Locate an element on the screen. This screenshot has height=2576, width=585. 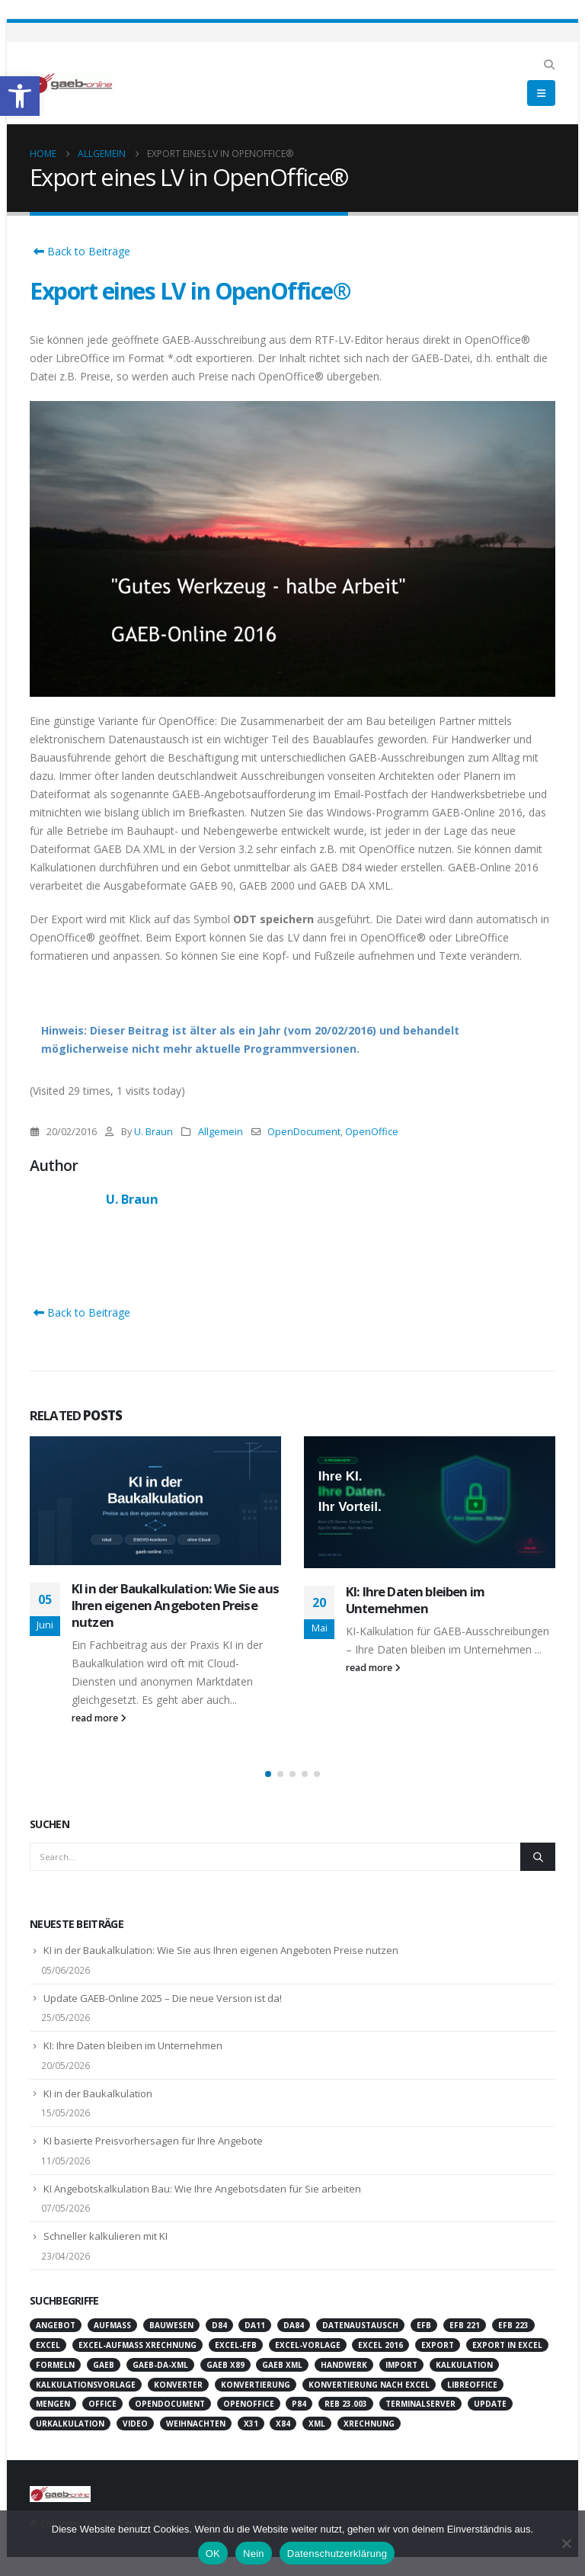
Nein is located at coordinates (253, 2553).